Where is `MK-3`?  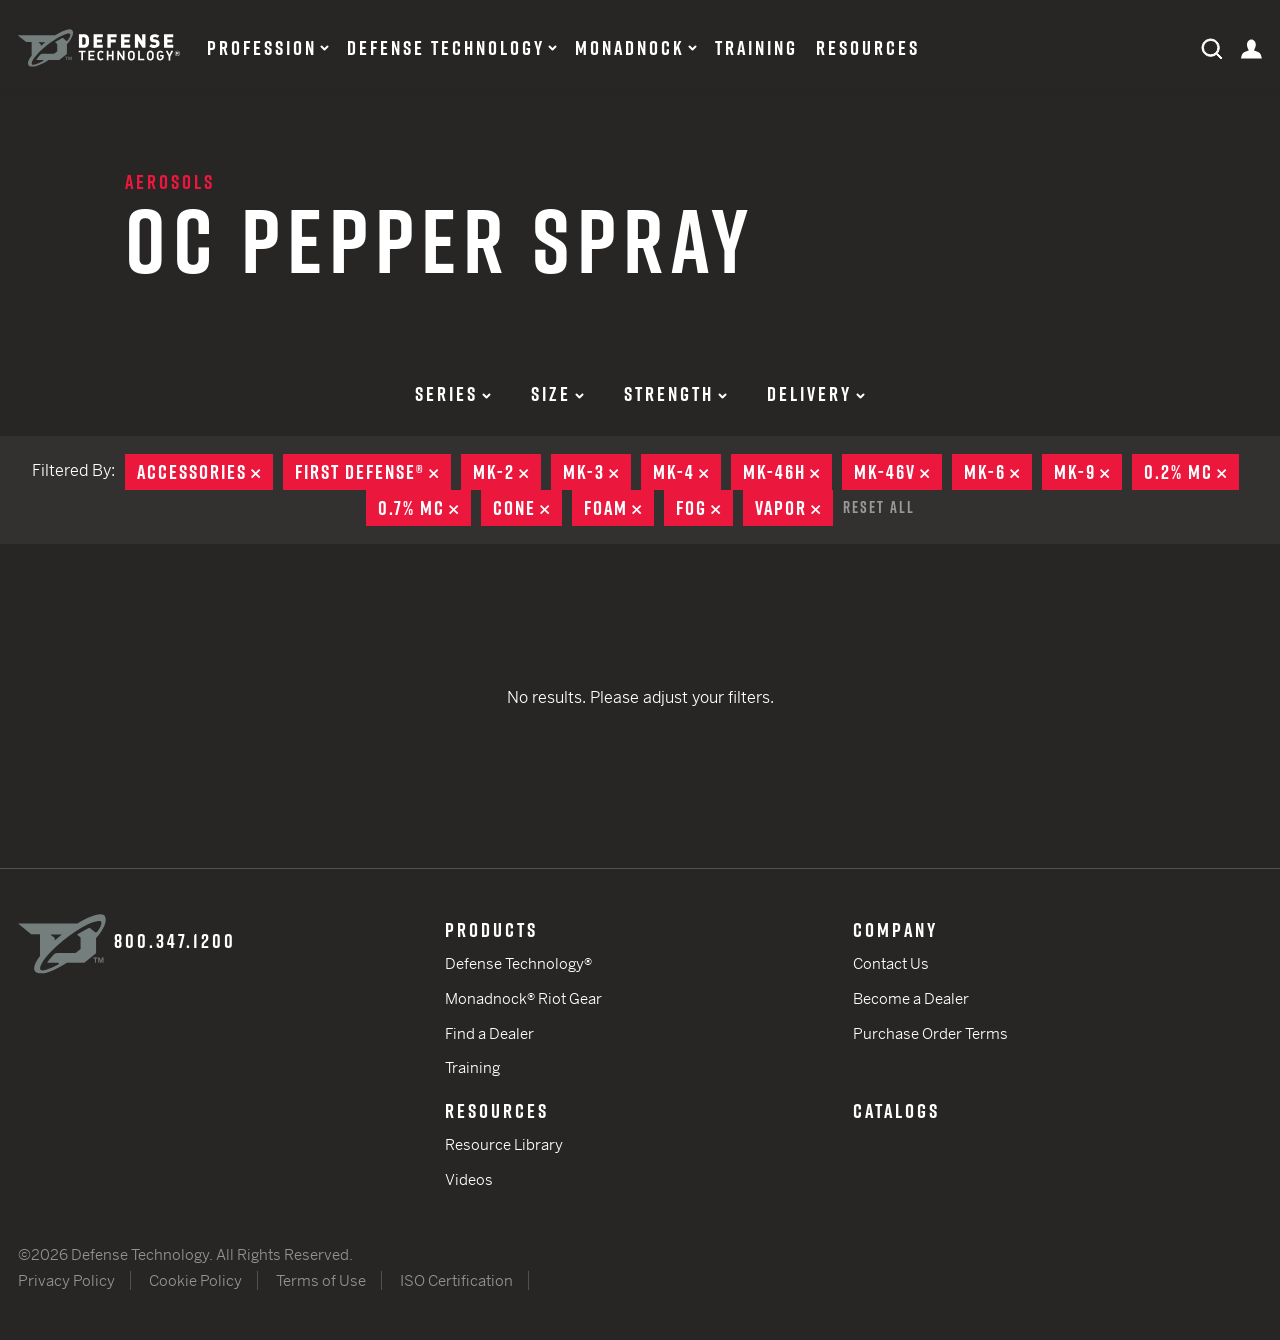
MK-3 is located at coordinates (597, 472).